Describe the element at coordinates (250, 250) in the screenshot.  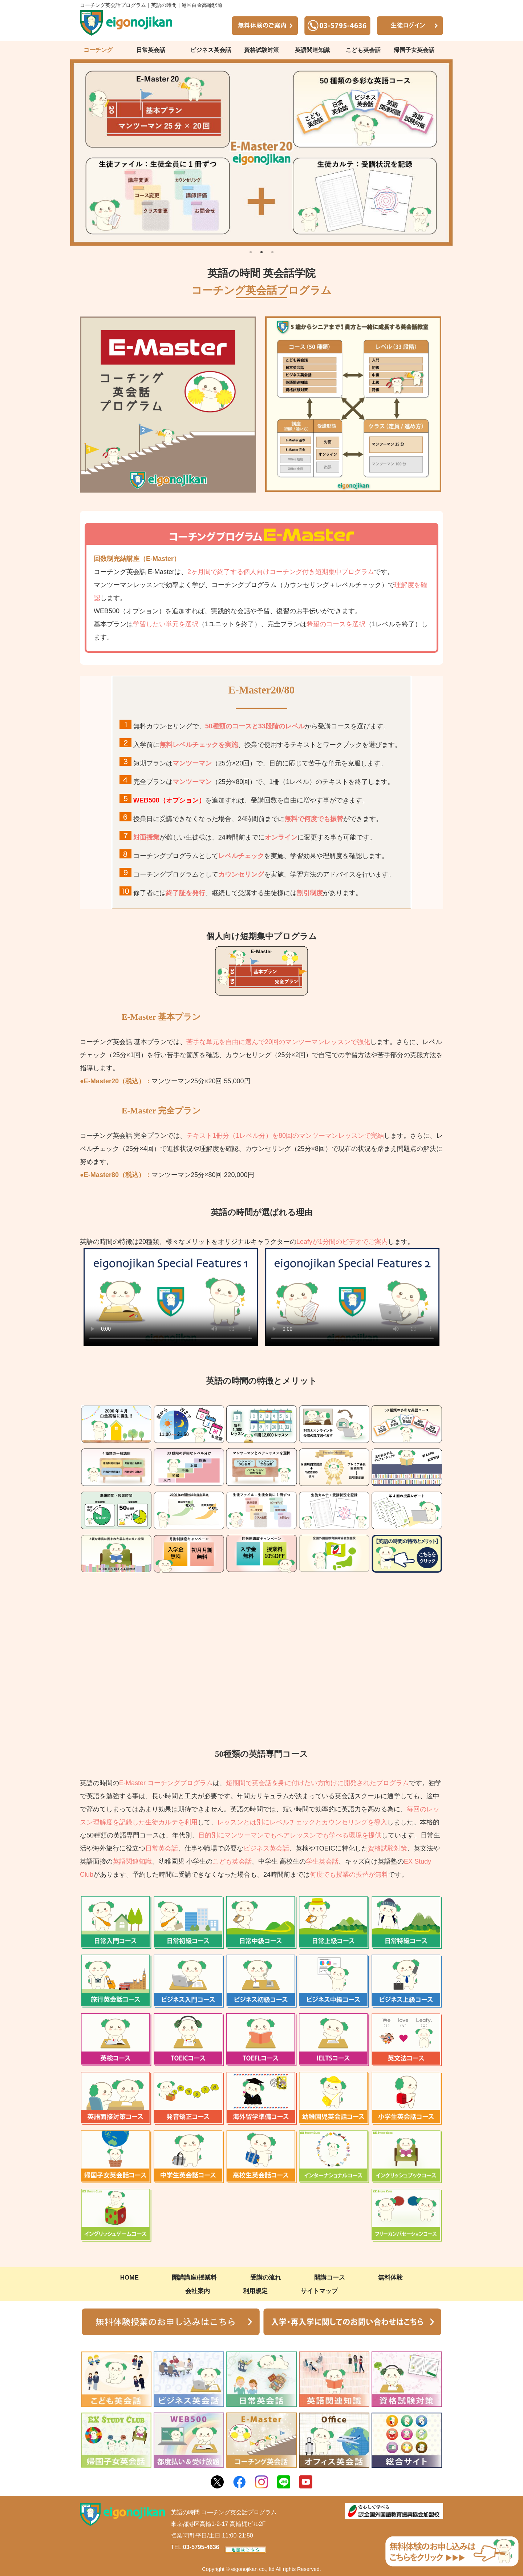
I see `1 [tab]` at that location.